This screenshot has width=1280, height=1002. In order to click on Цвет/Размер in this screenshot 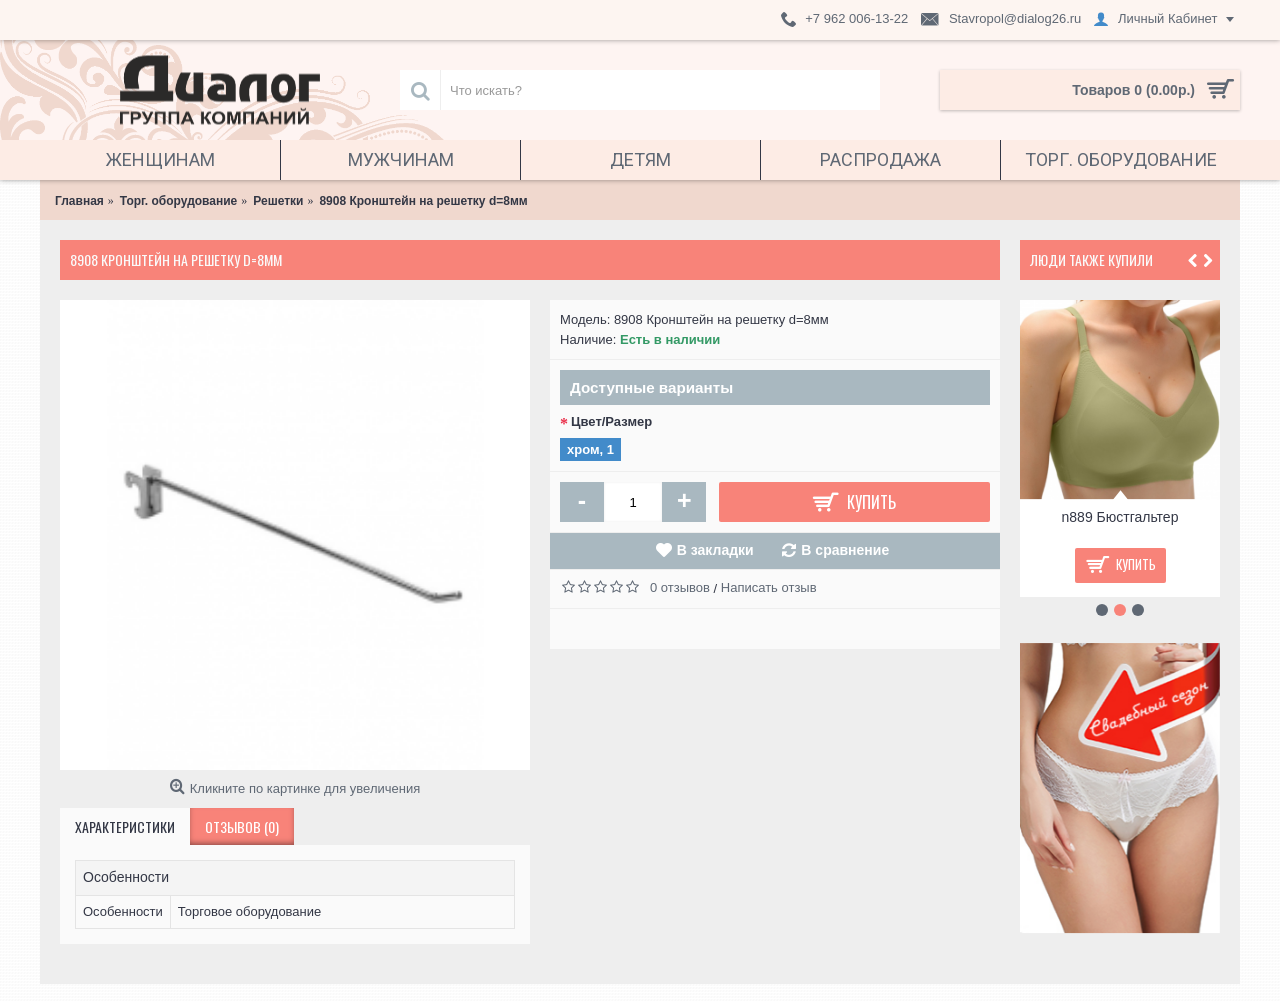, I will do `click(611, 421)`.